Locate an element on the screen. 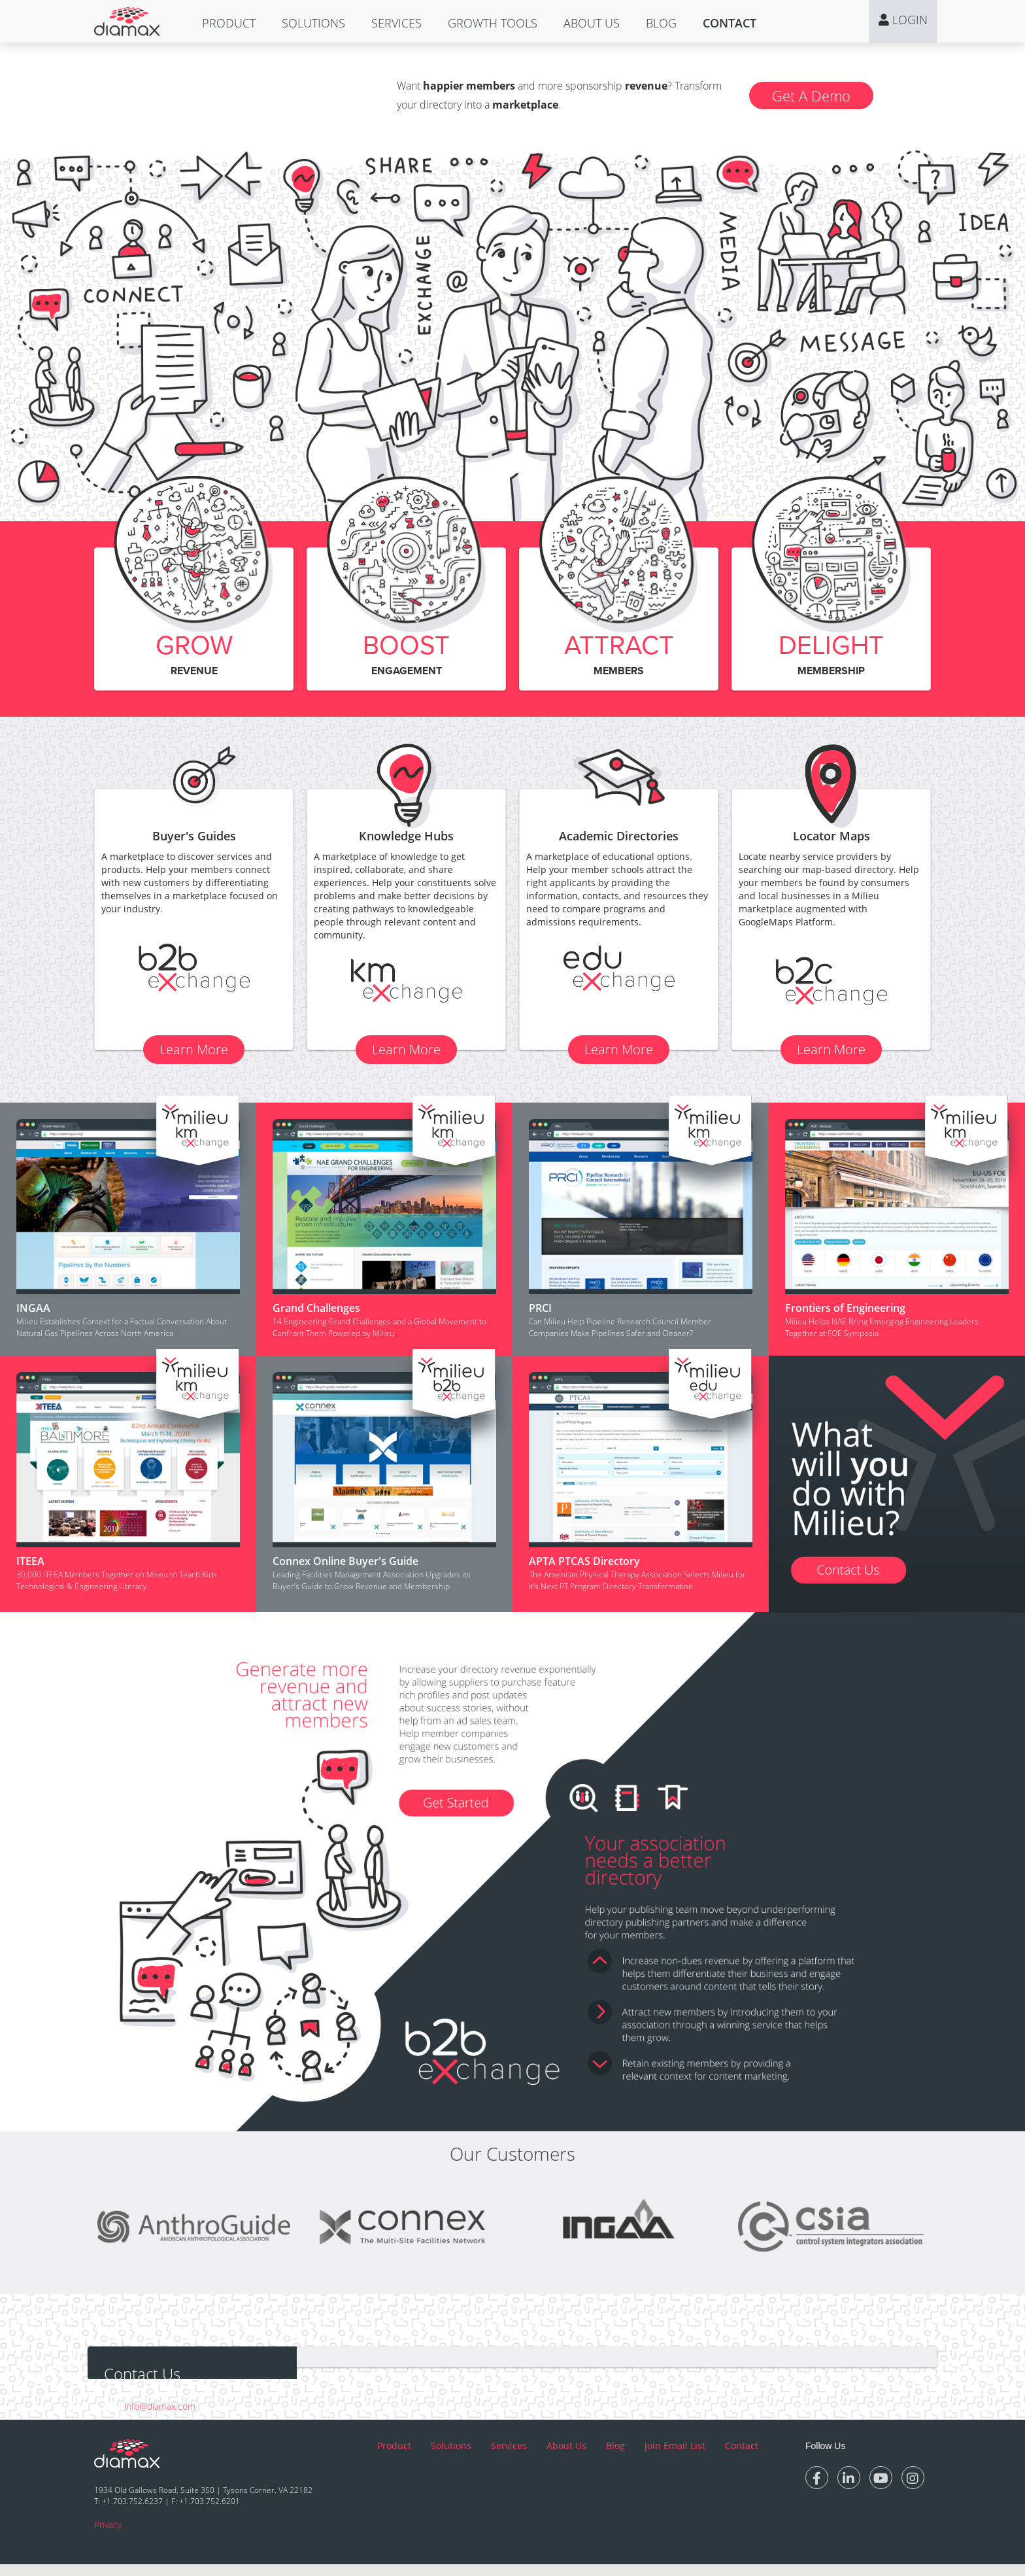 The width and height of the screenshot is (1025, 2576). Blog is located at coordinates (661, 23).